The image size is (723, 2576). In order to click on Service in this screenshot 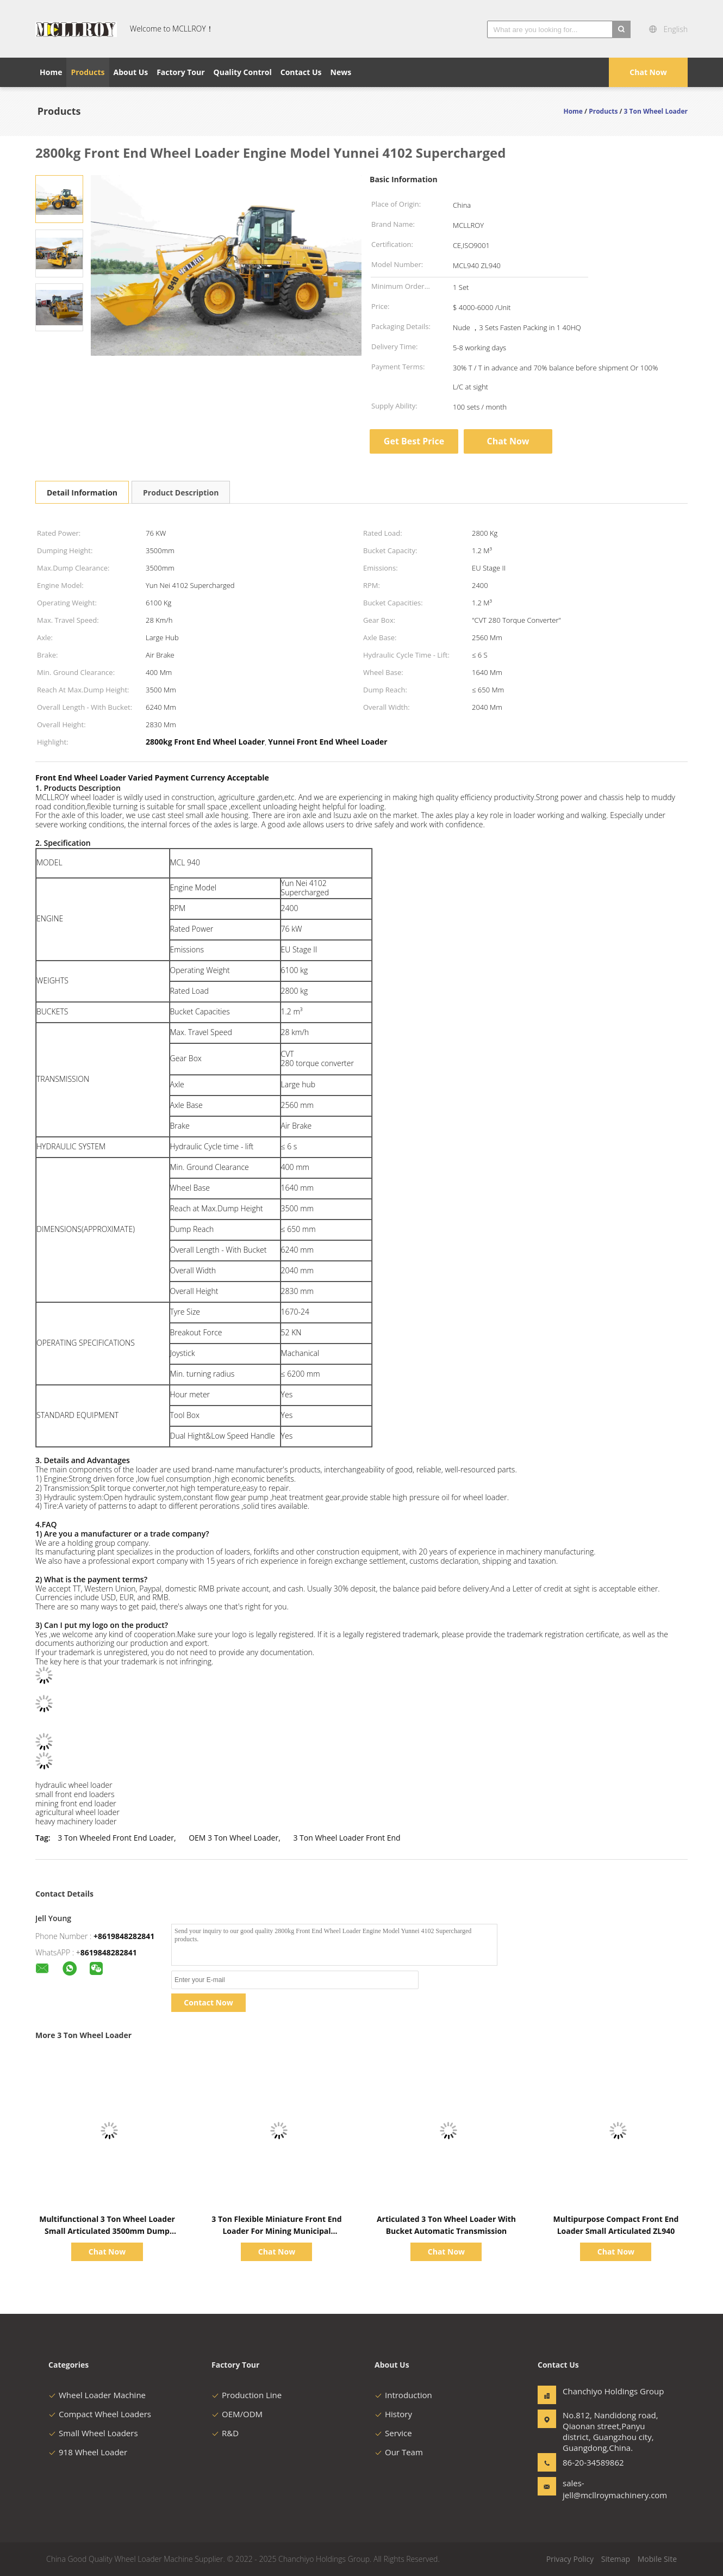, I will do `click(393, 2433)`.